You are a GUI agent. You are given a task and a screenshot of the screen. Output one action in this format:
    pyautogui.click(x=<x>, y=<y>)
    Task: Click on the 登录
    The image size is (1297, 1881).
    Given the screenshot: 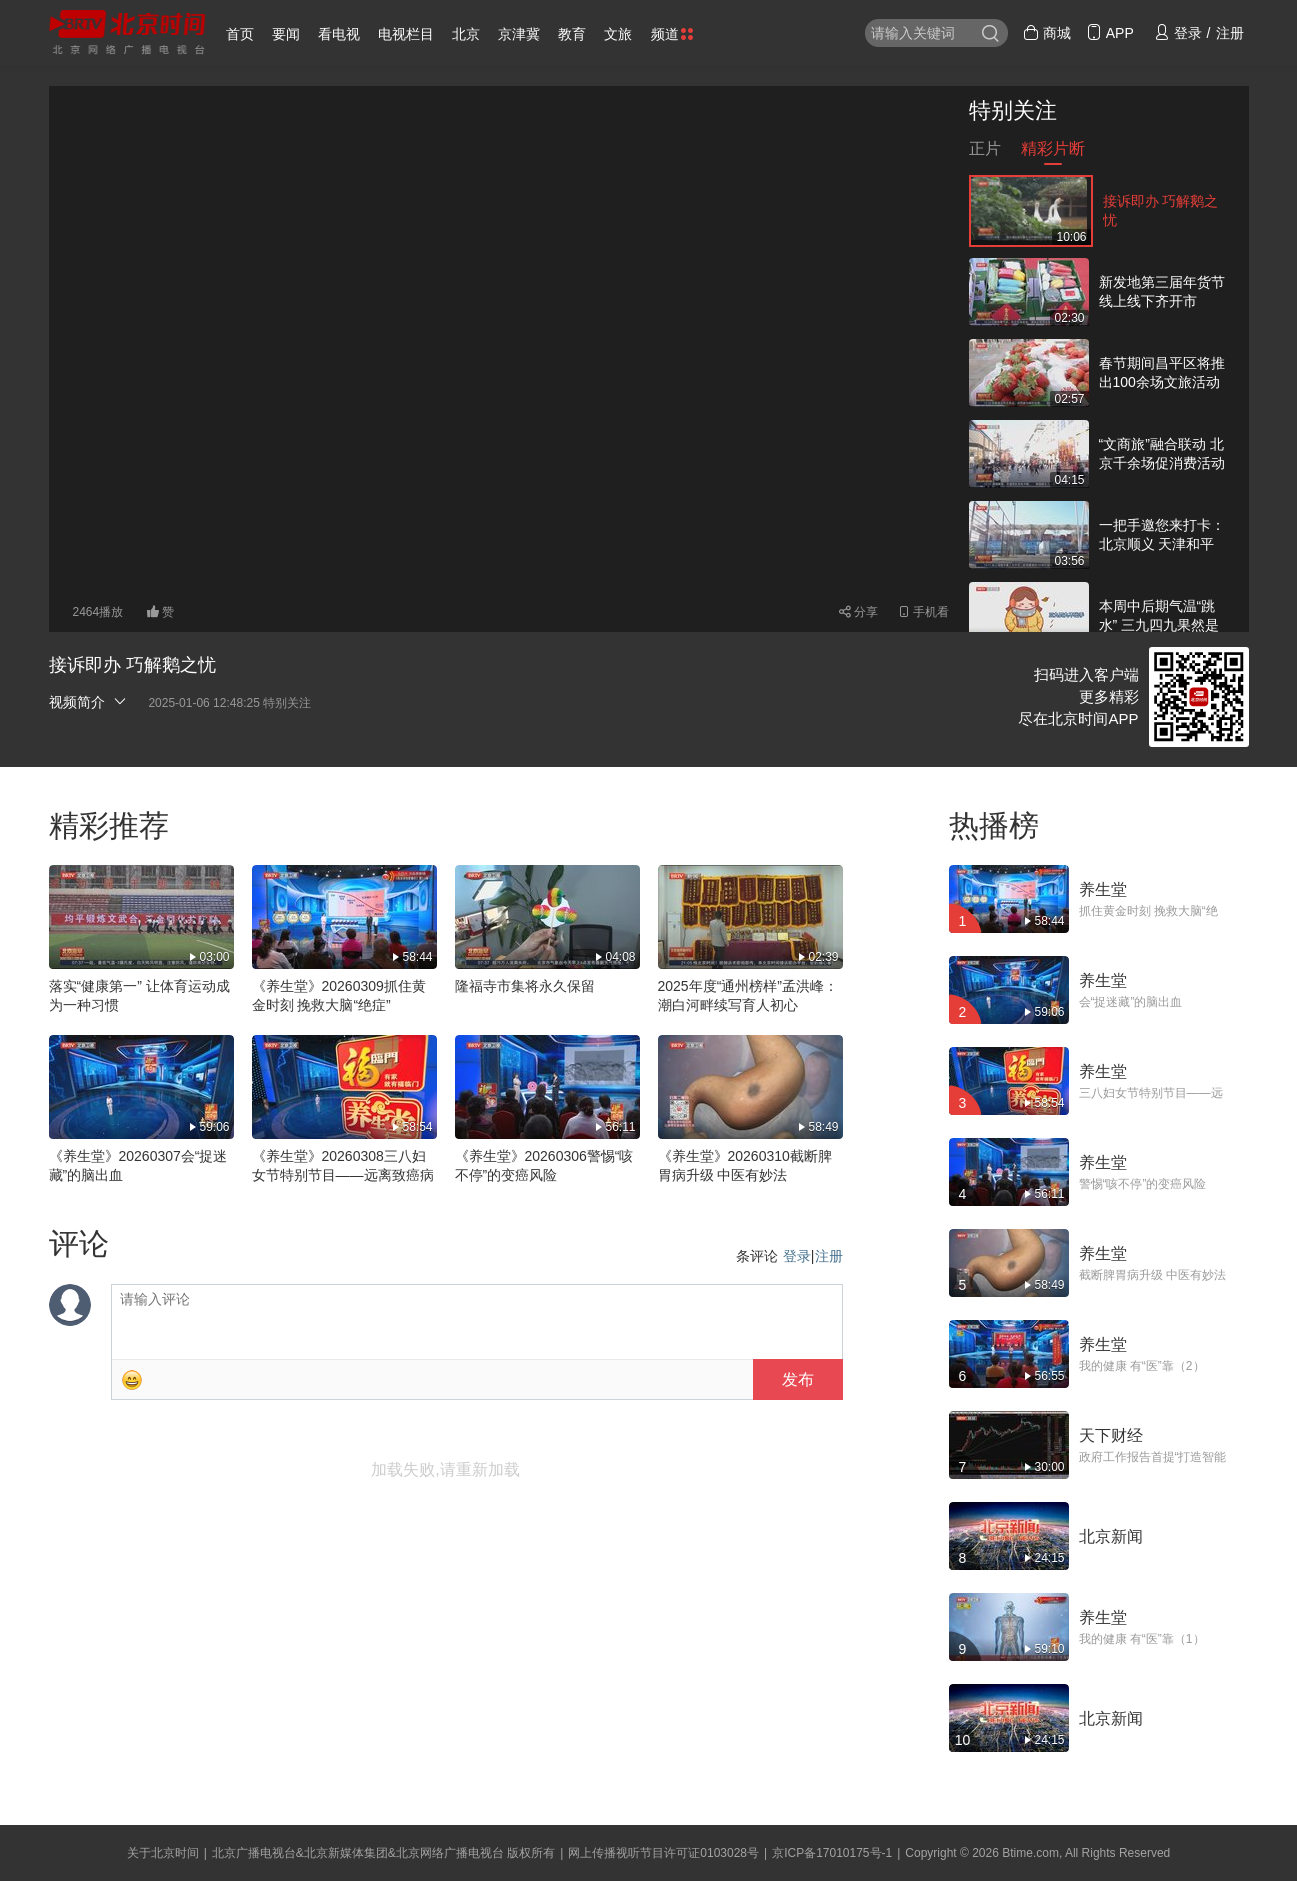 What is the action you would take?
    pyautogui.click(x=797, y=1256)
    